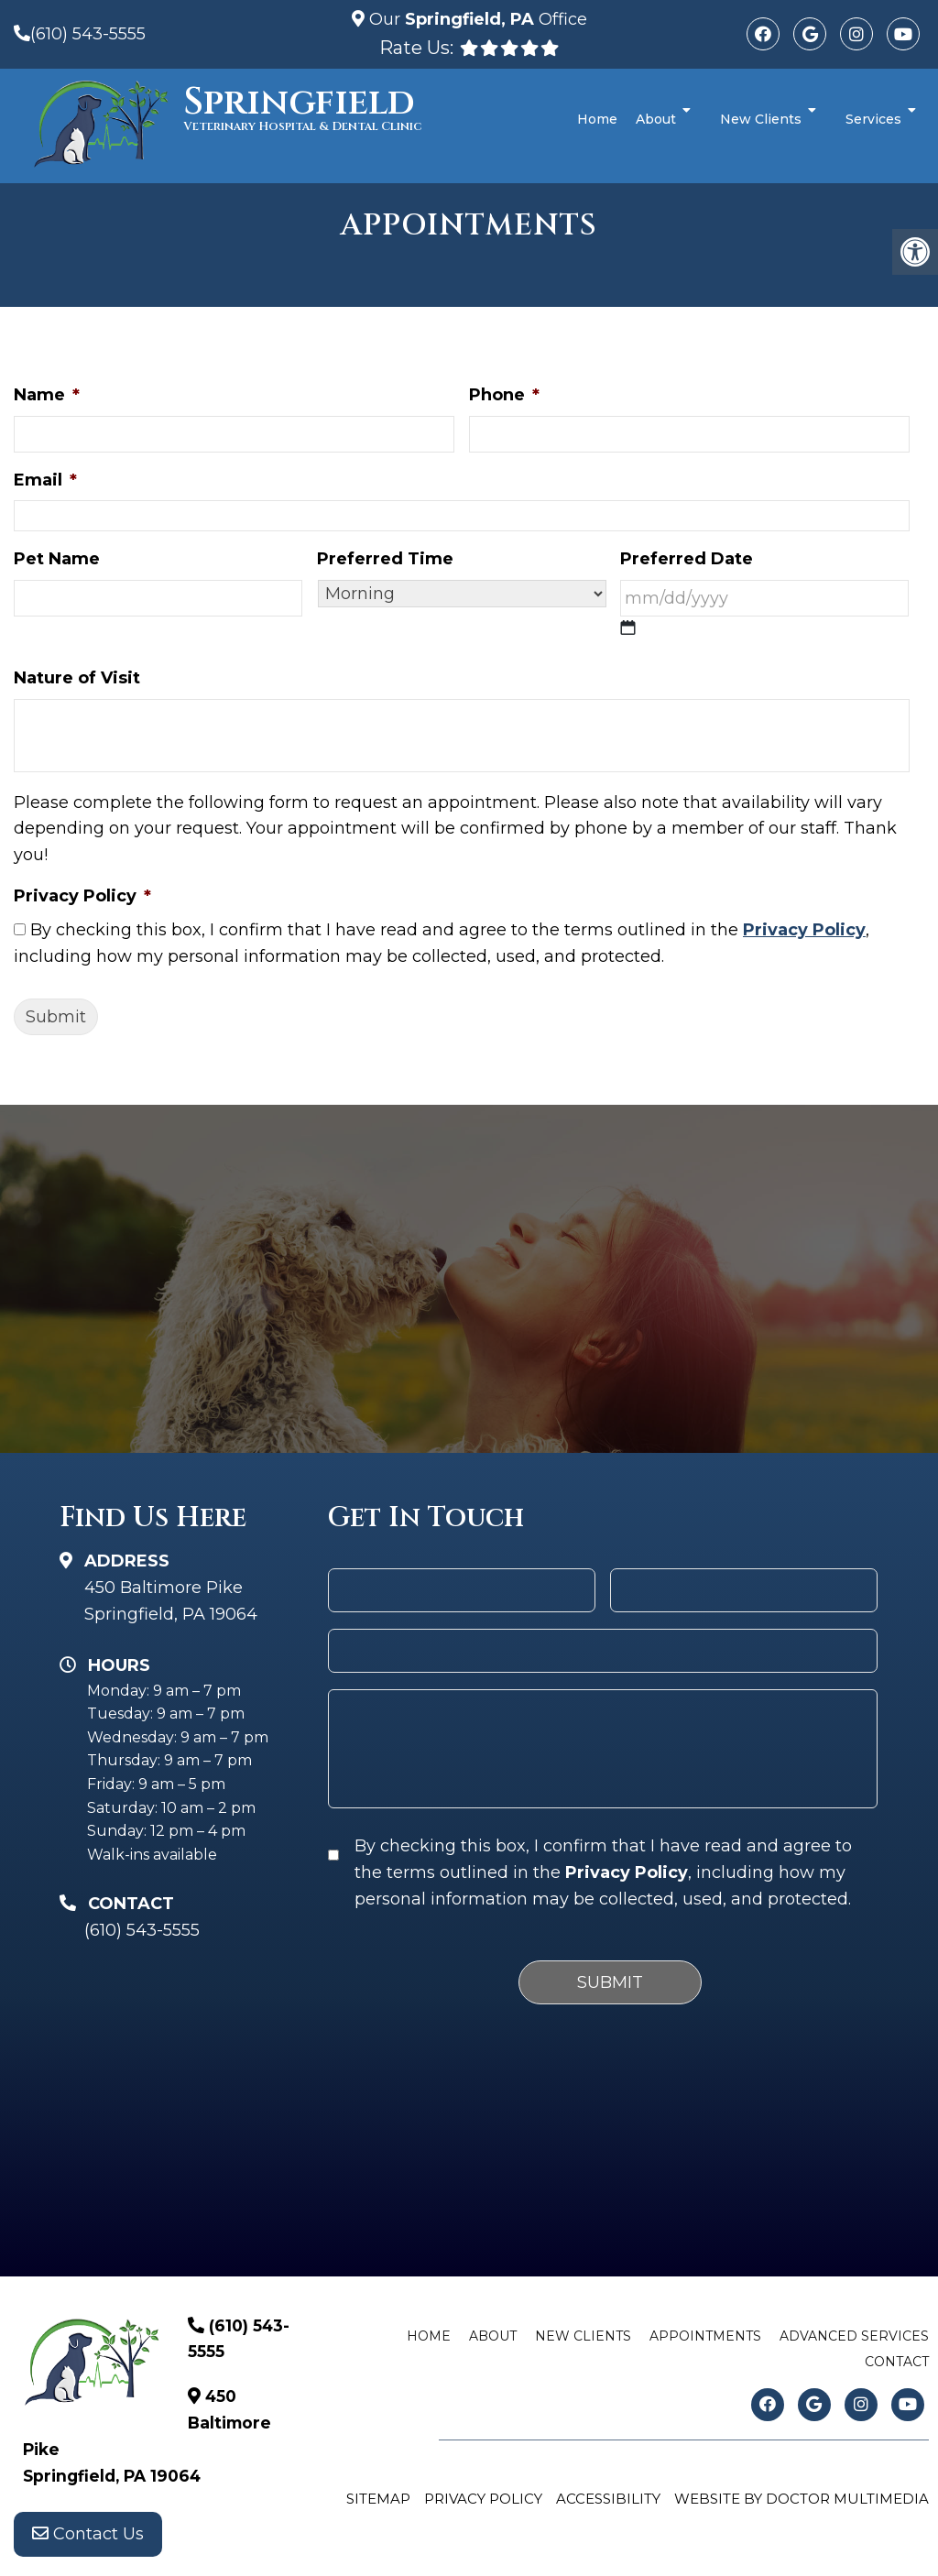  I want to click on Advanced Services, so click(854, 2336).